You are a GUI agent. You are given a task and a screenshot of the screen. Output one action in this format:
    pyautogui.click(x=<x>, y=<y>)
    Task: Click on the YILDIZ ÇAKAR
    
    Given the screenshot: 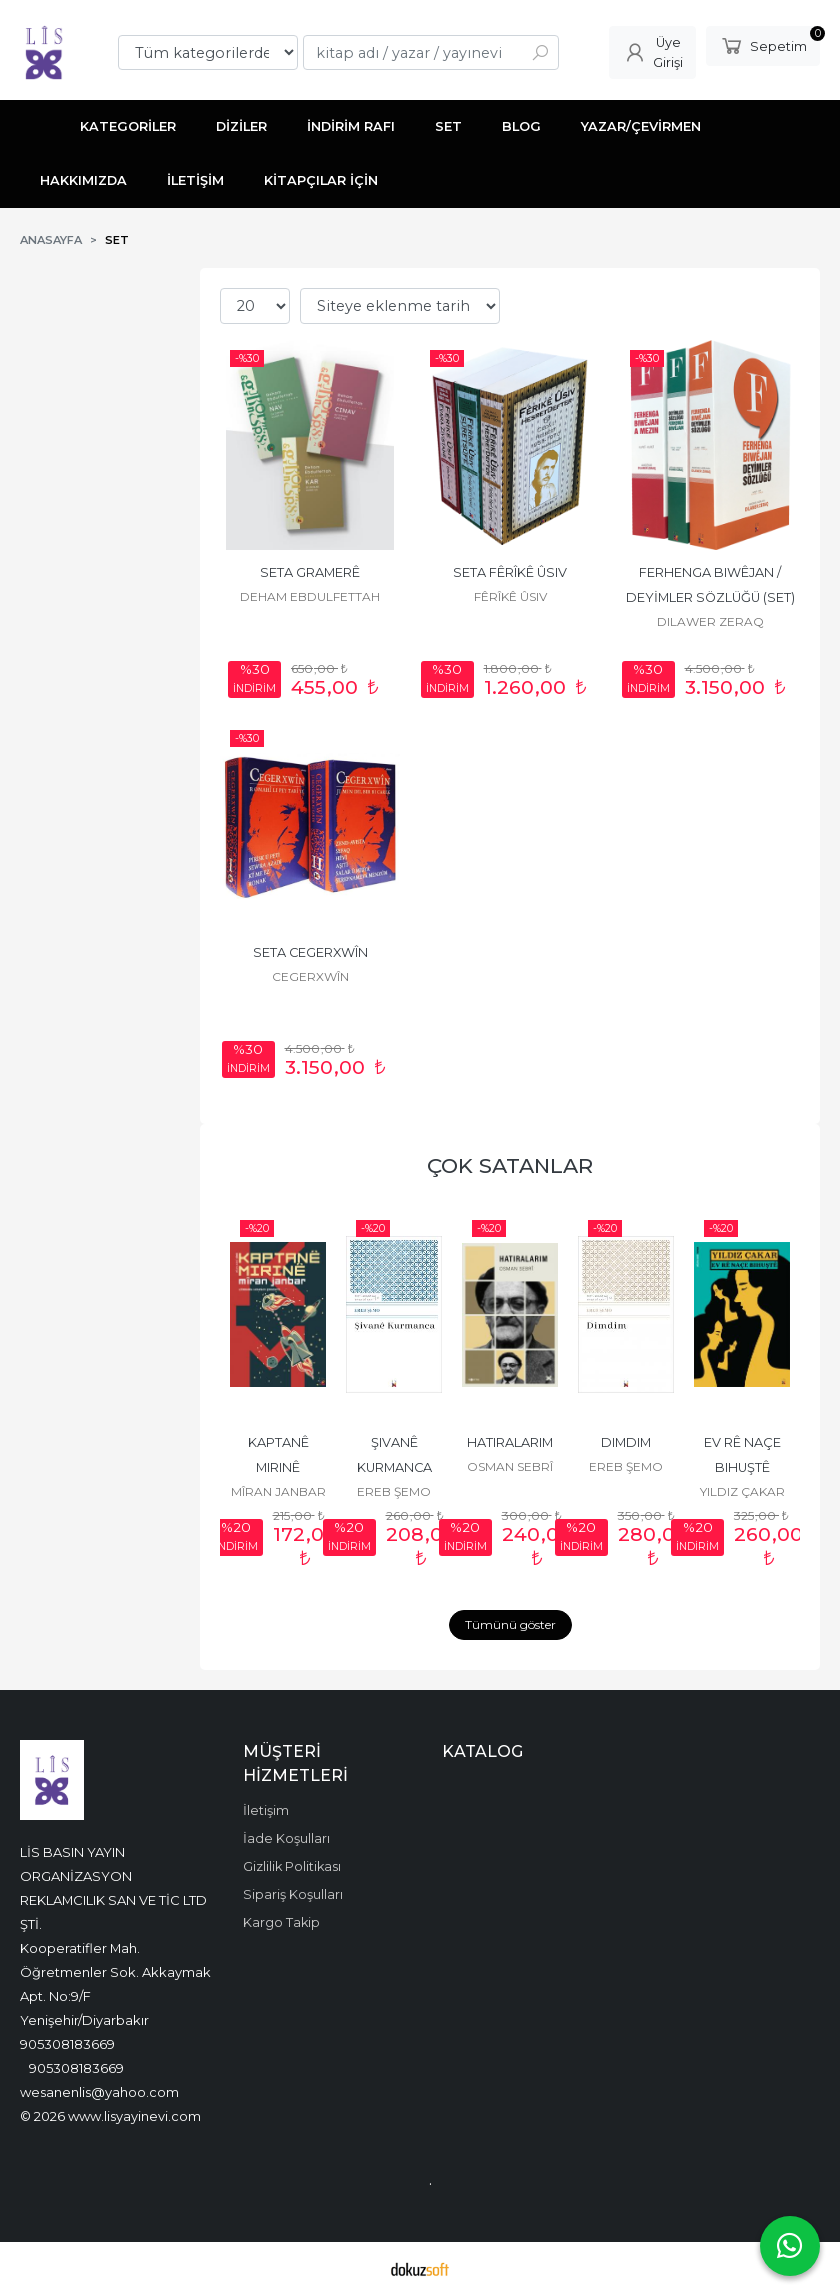 What is the action you would take?
    pyautogui.click(x=742, y=1491)
    